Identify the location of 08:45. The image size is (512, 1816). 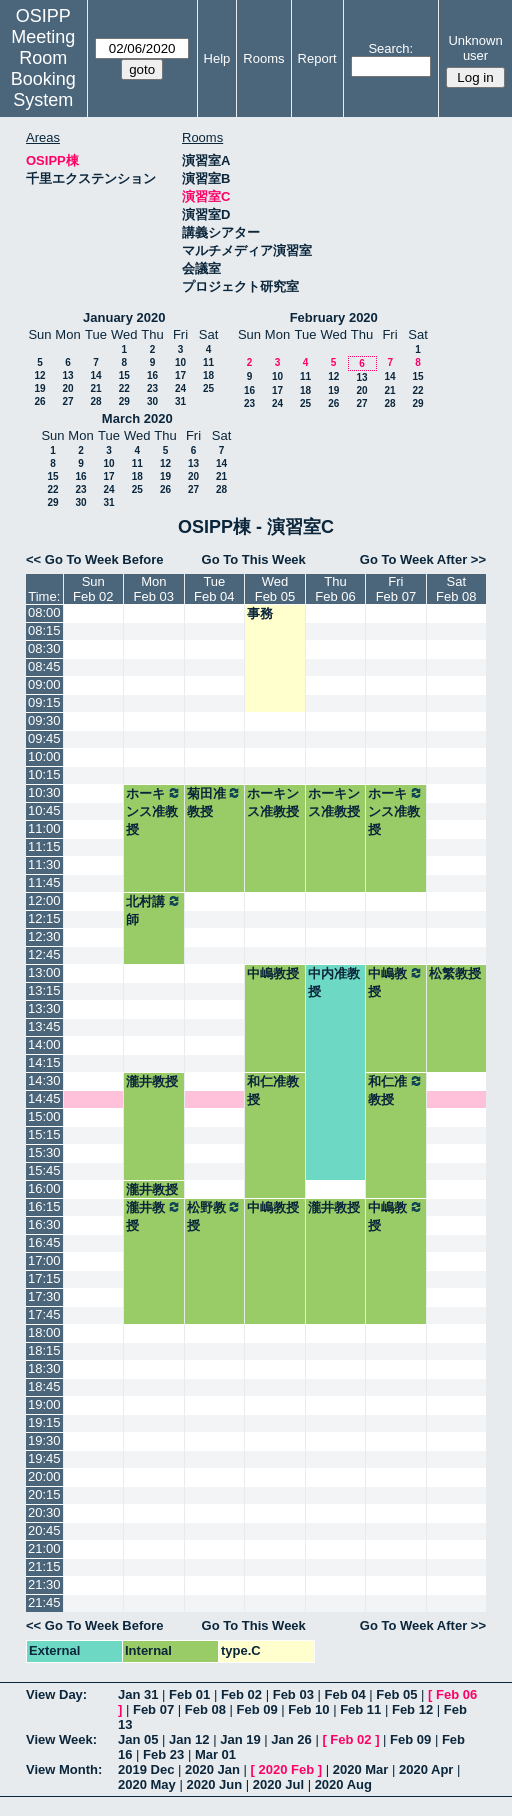
(44, 666).